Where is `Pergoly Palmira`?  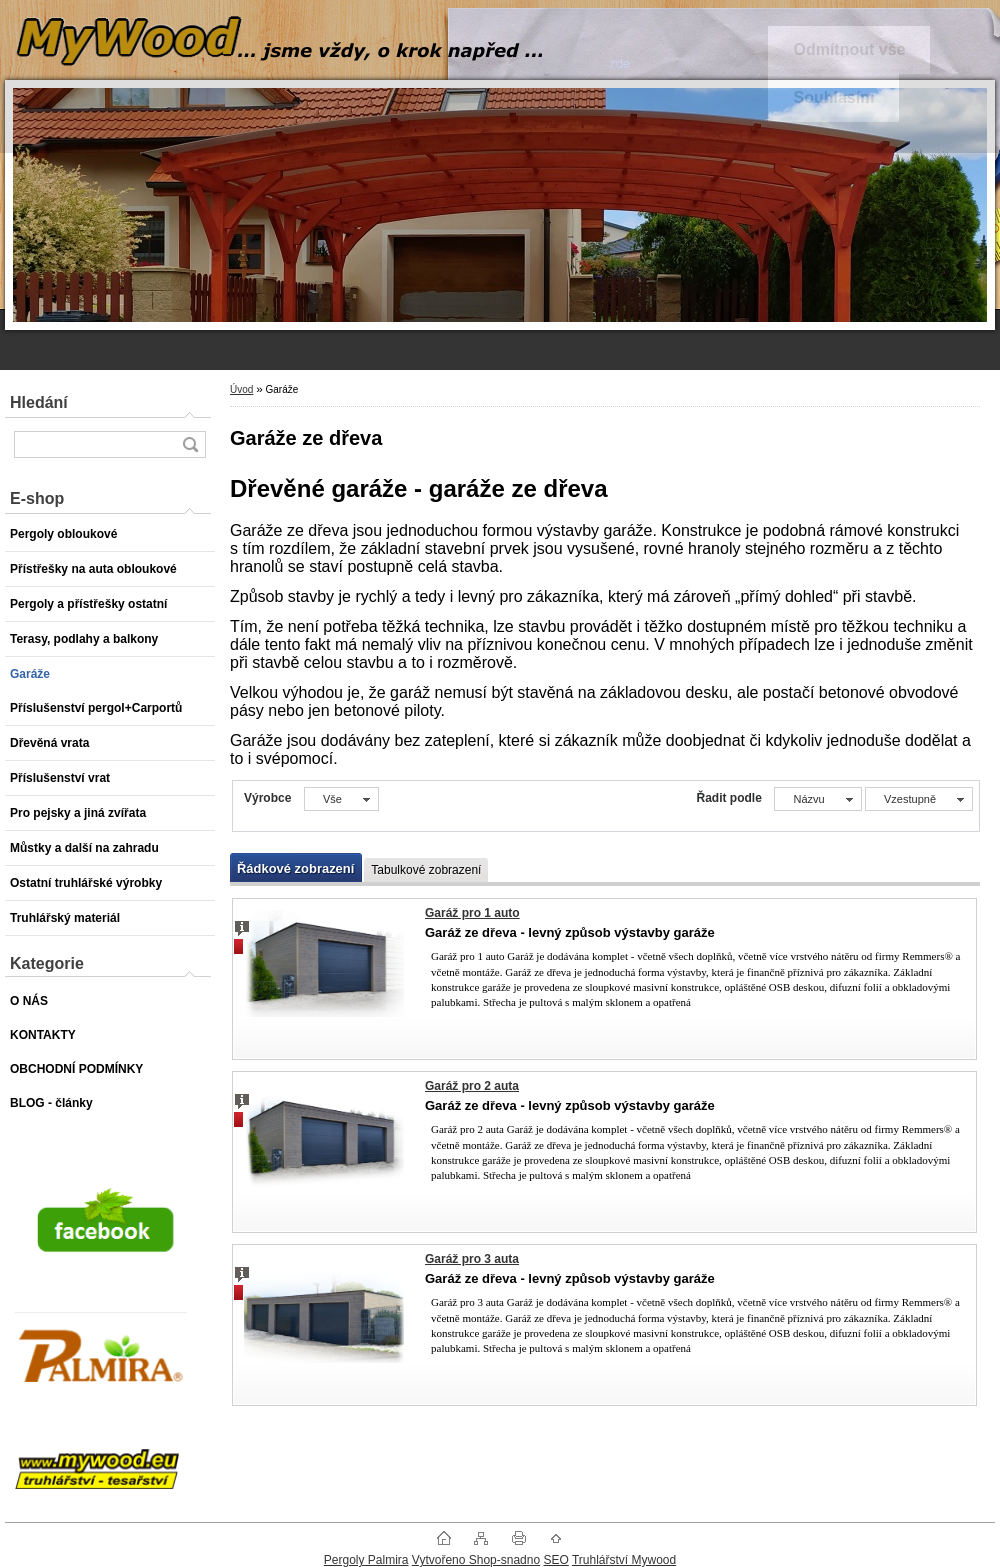
Pergoly Palmira is located at coordinates (366, 1560).